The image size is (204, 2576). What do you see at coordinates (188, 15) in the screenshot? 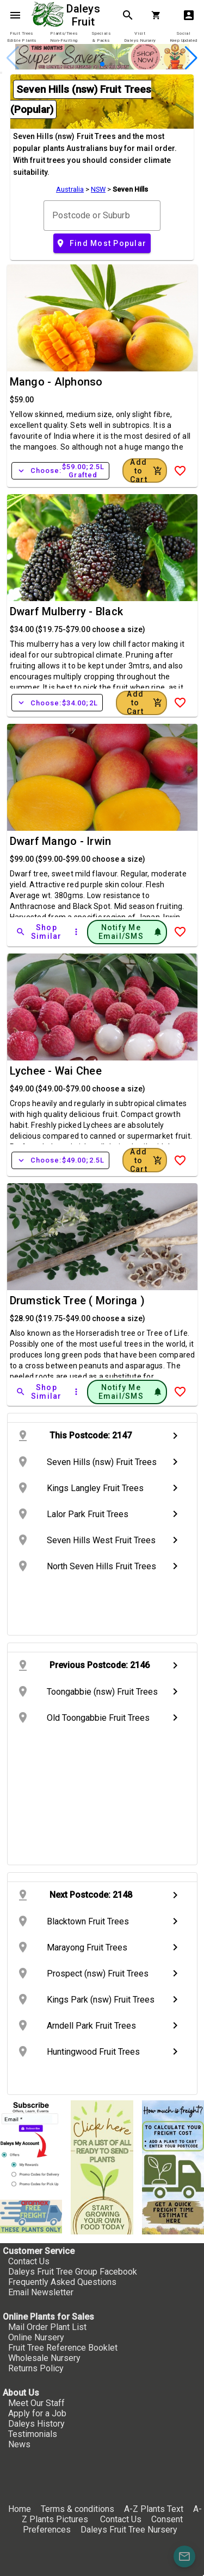
I see `account_box [My Account]` at bounding box center [188, 15].